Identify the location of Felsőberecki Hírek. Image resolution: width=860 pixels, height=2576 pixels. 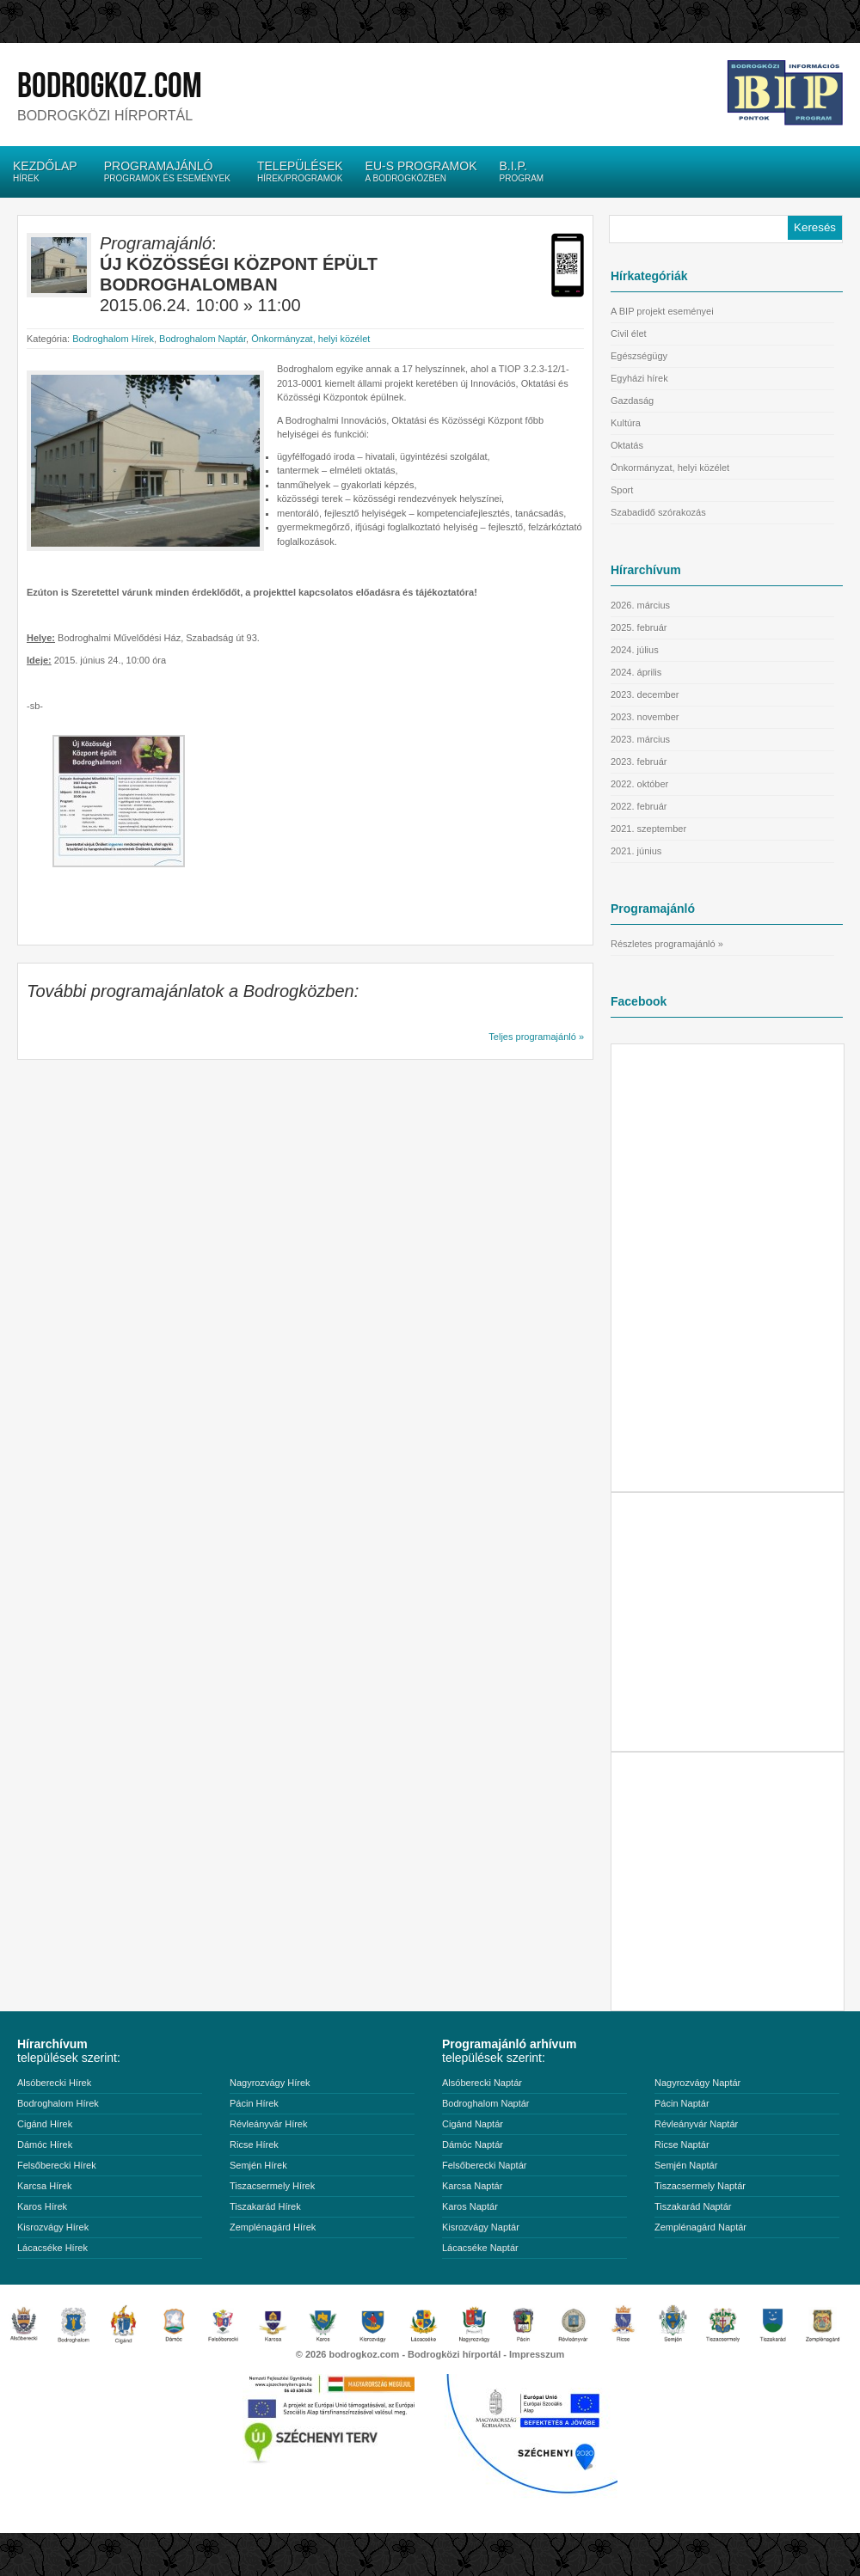
(56, 2165).